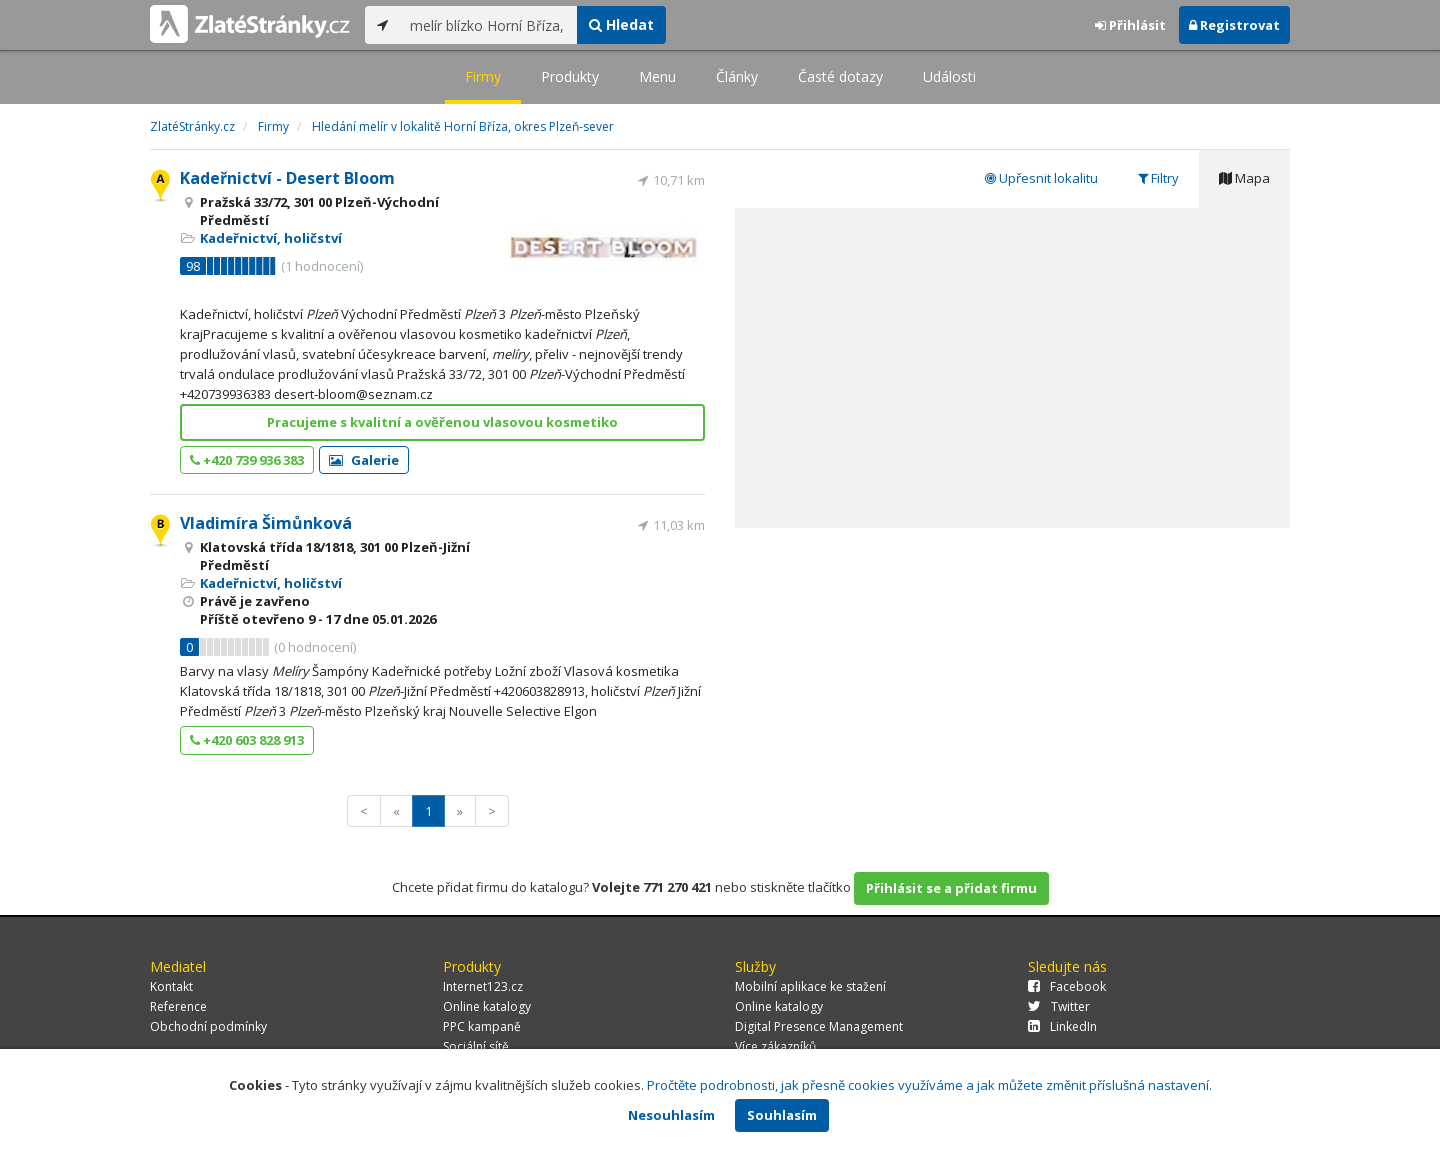  I want to click on Firmy, so click(483, 76).